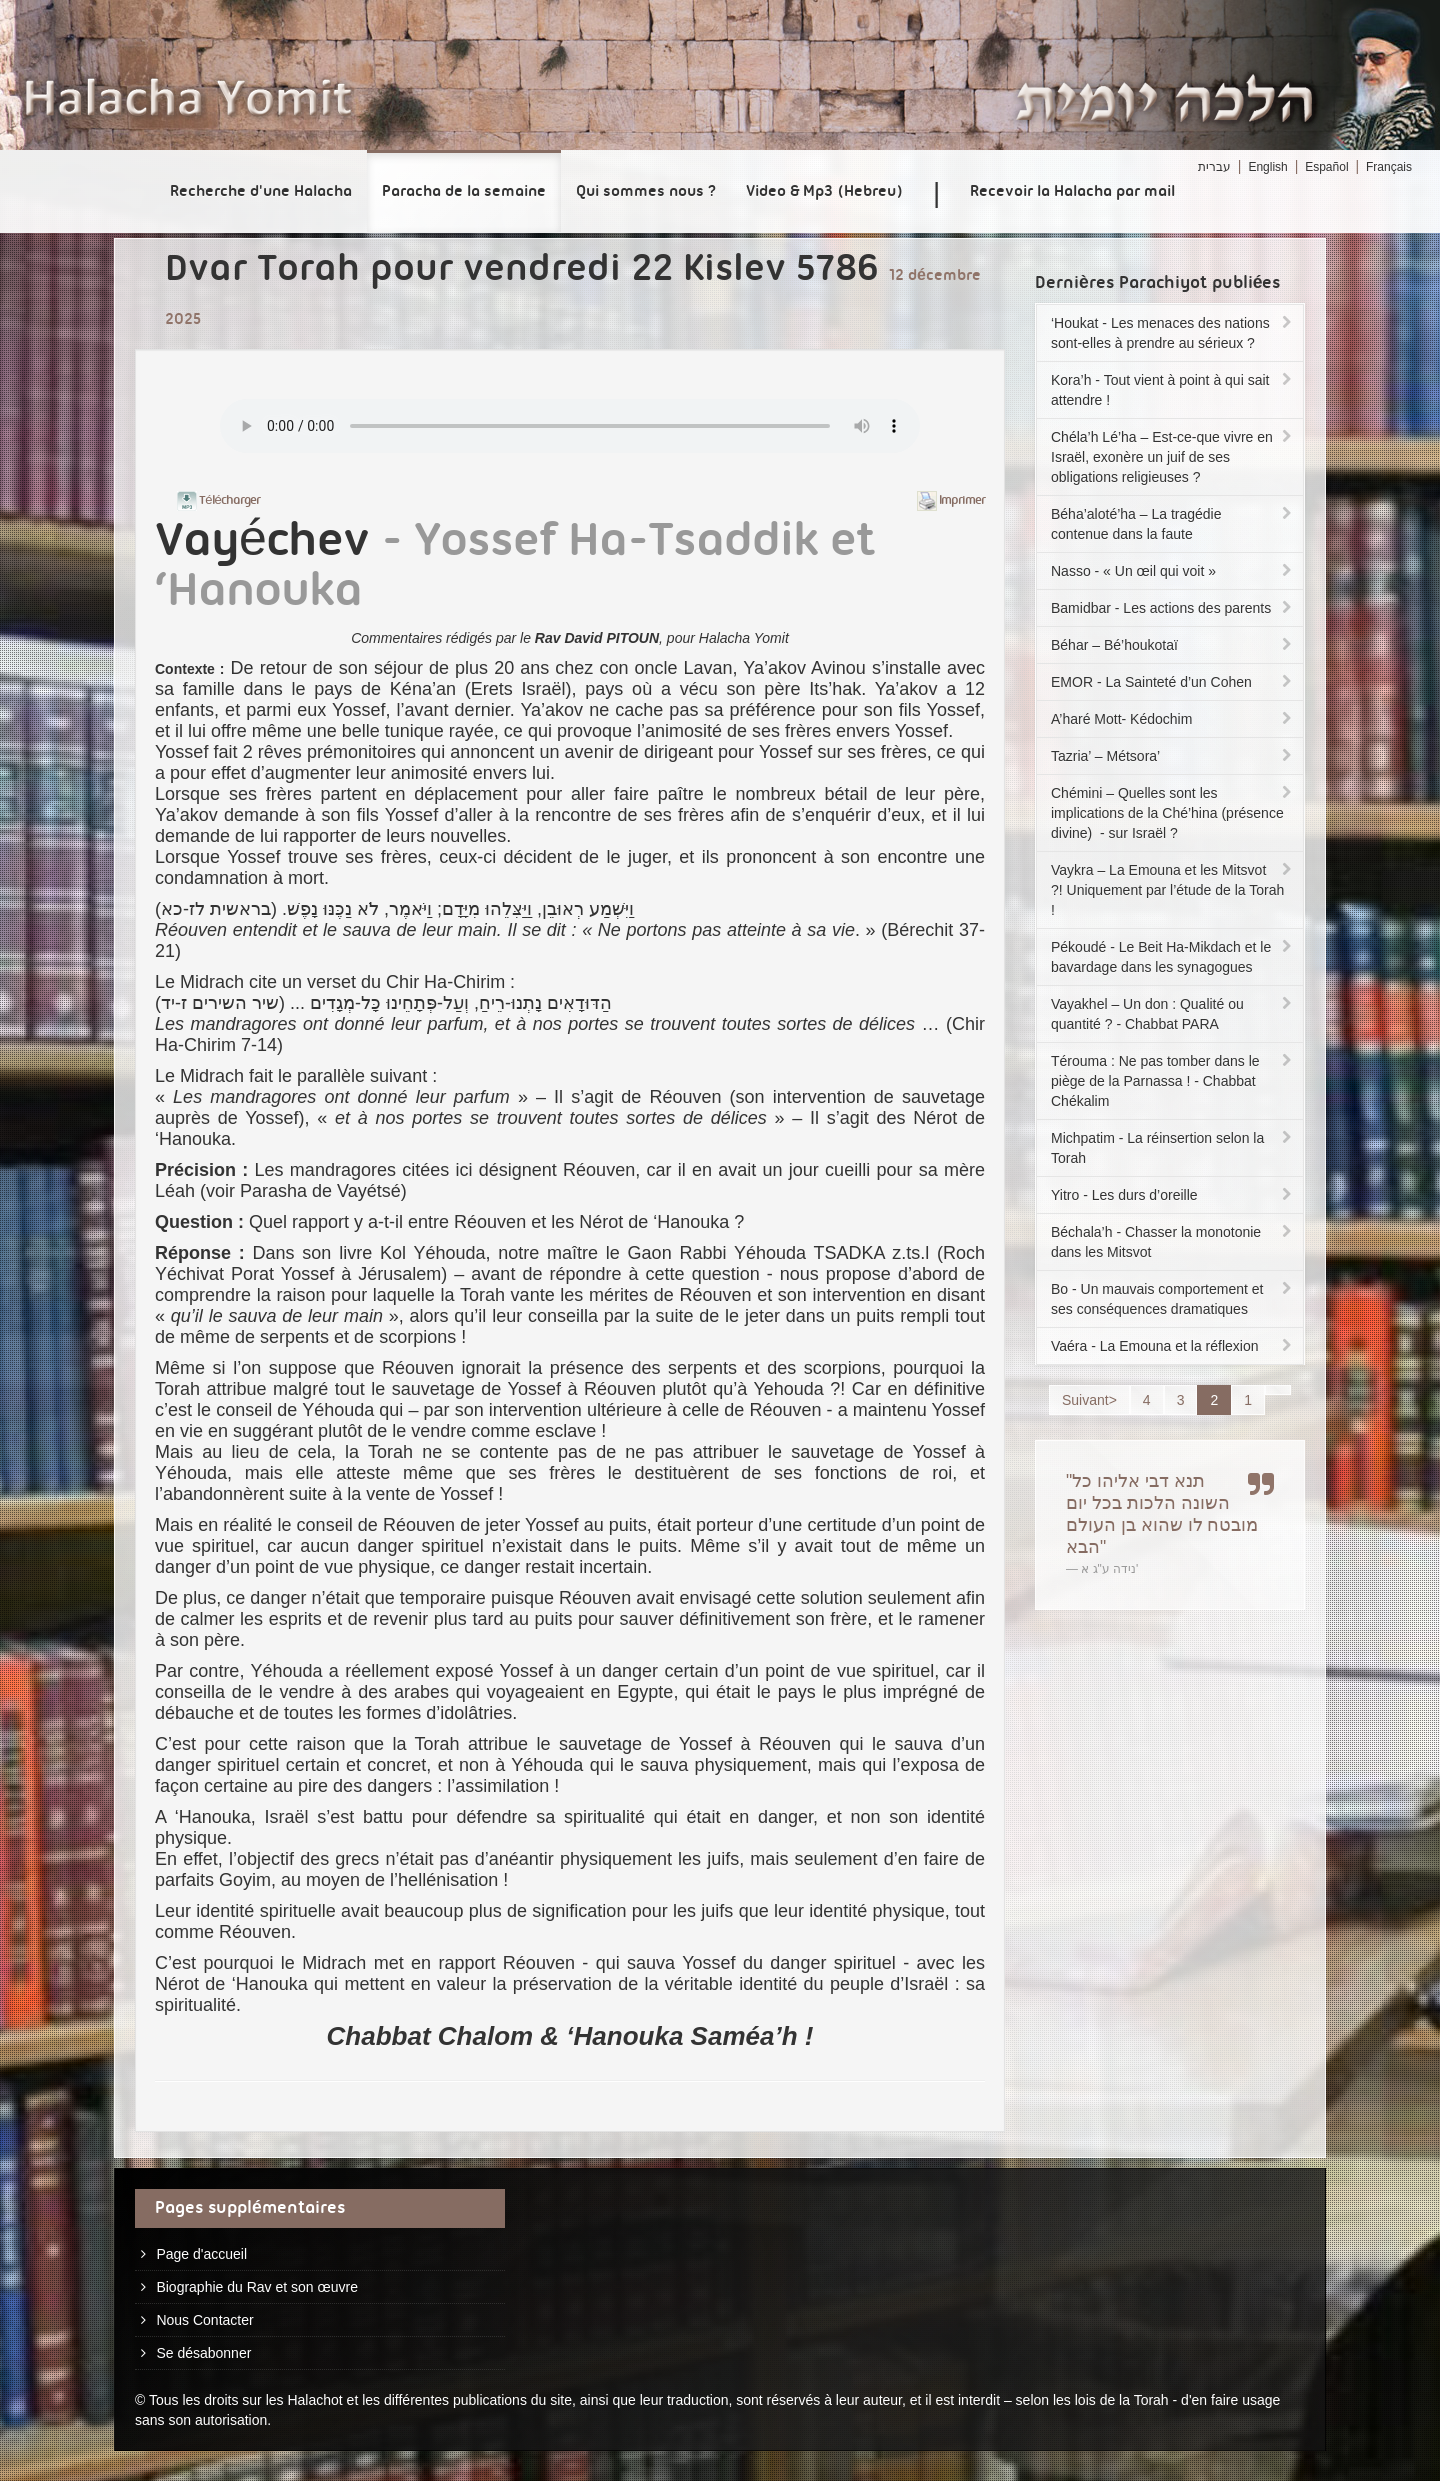 The image size is (1440, 2481). Describe the element at coordinates (261, 192) in the screenshot. I see `Recherche d'une Halacha` at that location.